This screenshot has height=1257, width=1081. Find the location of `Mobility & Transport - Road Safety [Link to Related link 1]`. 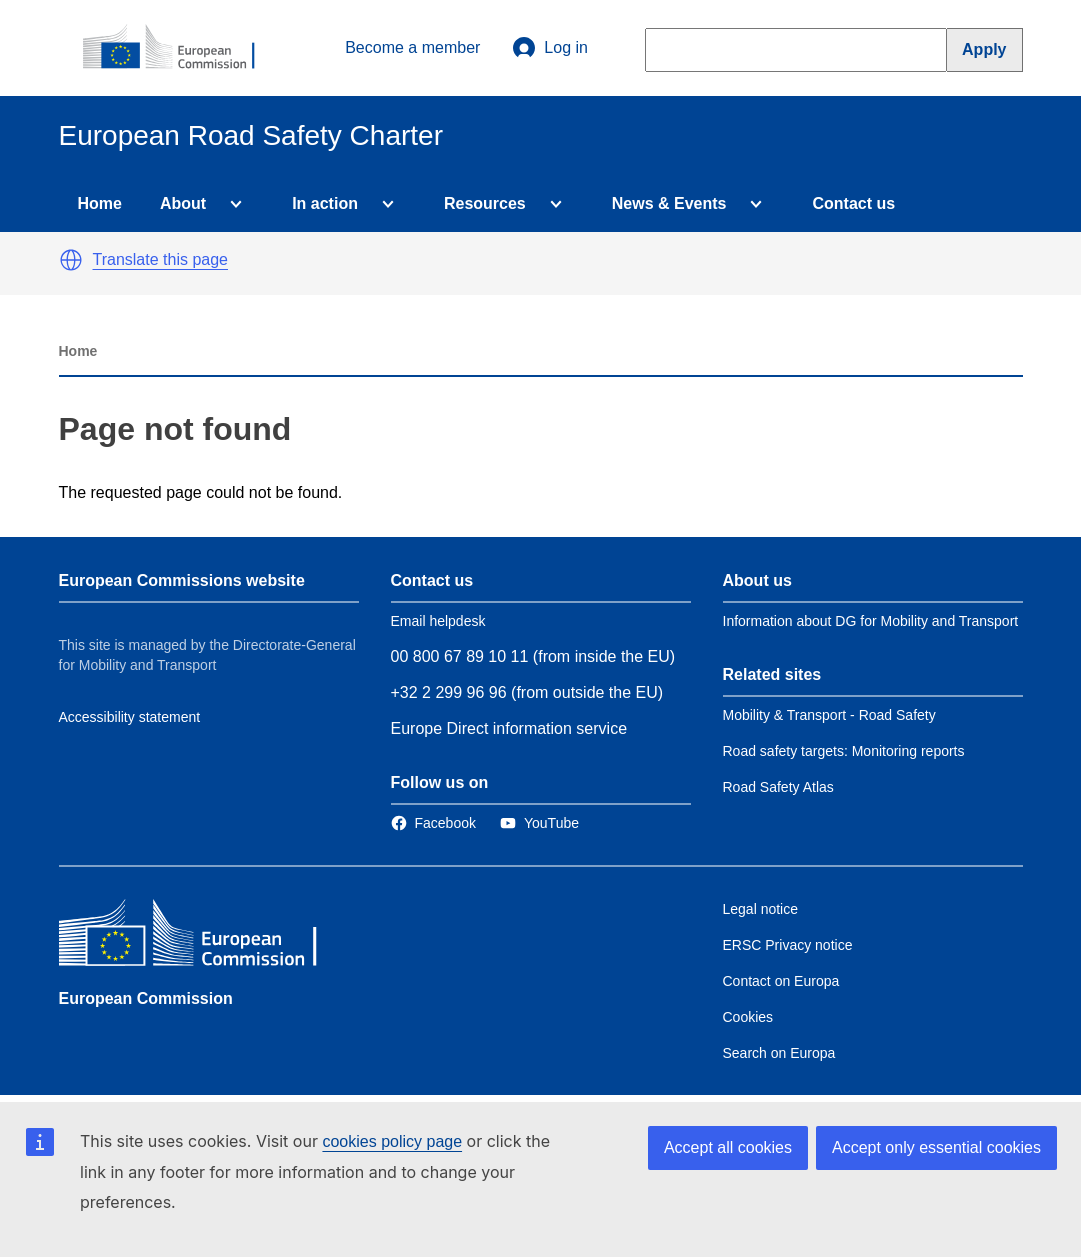

Mobility & Transport - Road Safety [Link to Related link 1] is located at coordinates (829, 715).